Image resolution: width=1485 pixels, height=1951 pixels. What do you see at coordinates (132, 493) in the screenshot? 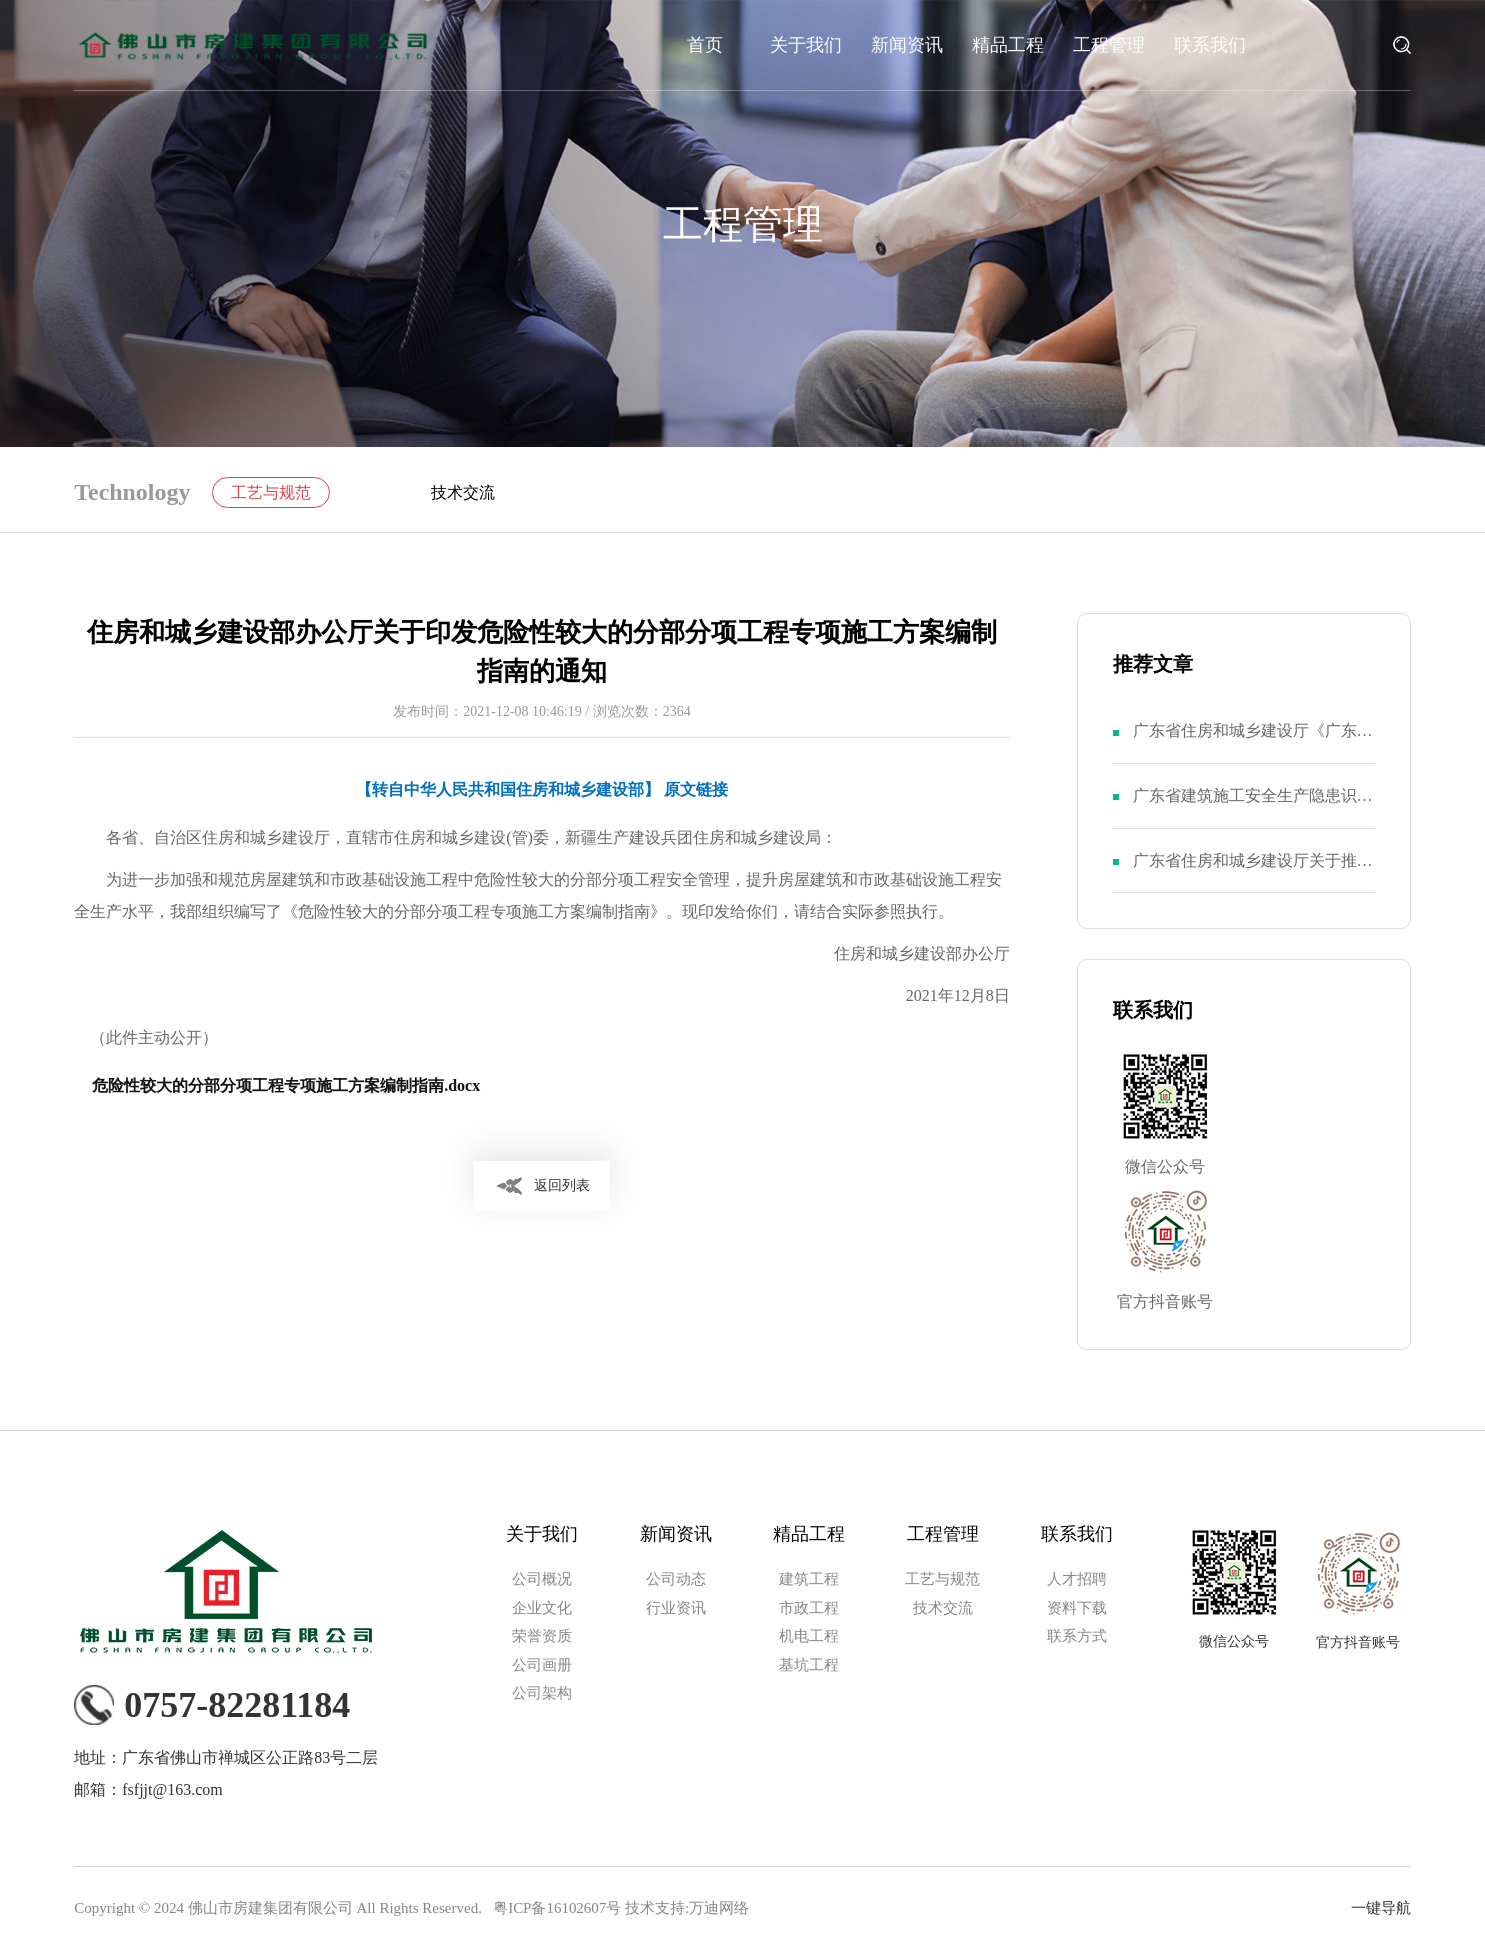
I see `Technology` at bounding box center [132, 493].